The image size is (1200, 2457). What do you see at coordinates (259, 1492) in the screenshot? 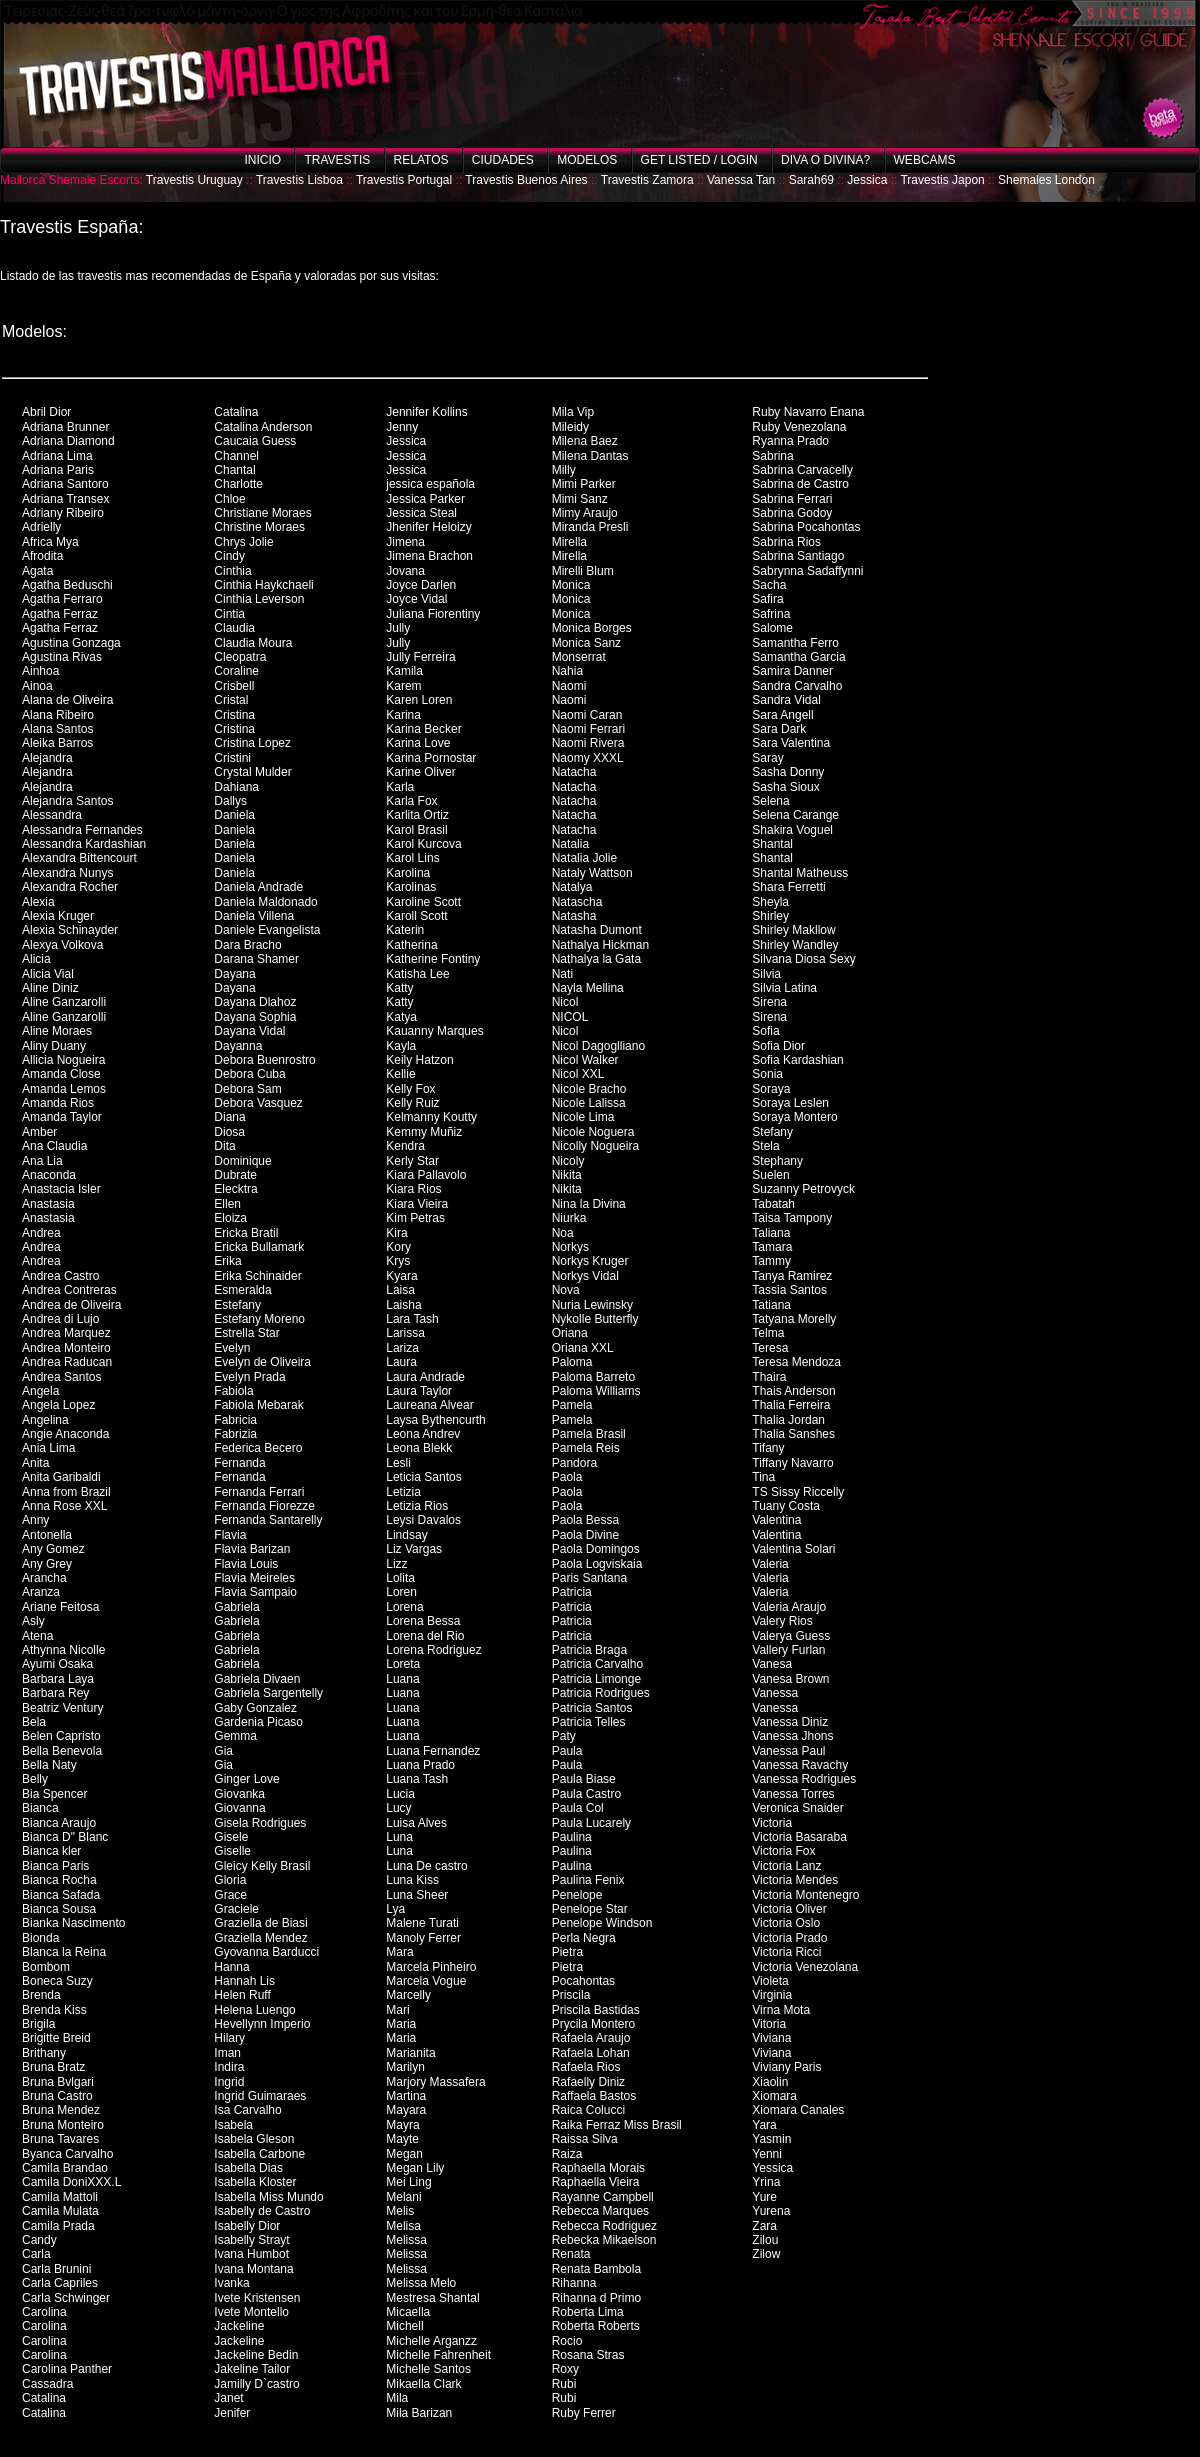
I see `Fernanda Ferrari` at bounding box center [259, 1492].